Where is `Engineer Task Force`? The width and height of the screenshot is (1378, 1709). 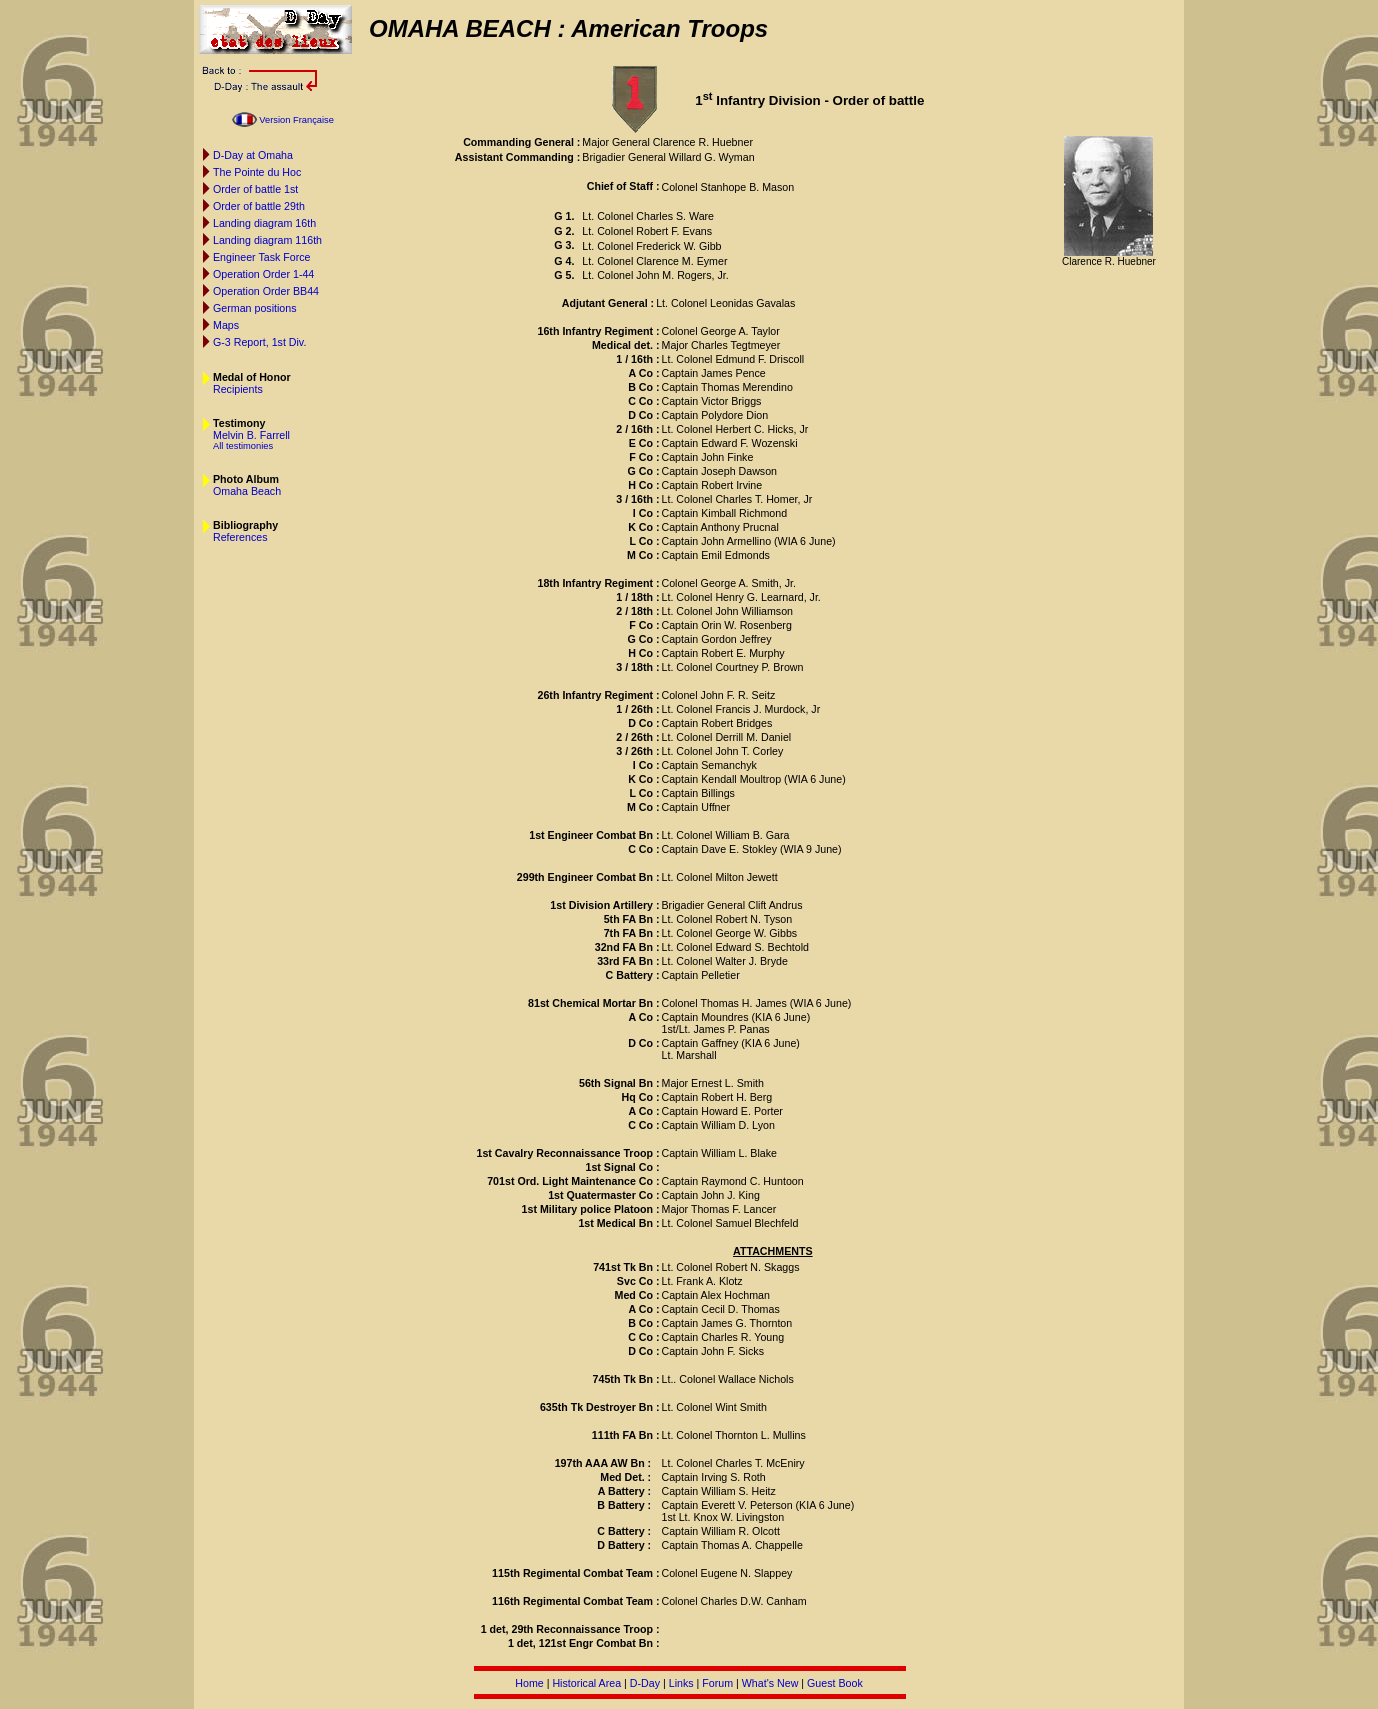
Engineer Task Force is located at coordinates (262, 257).